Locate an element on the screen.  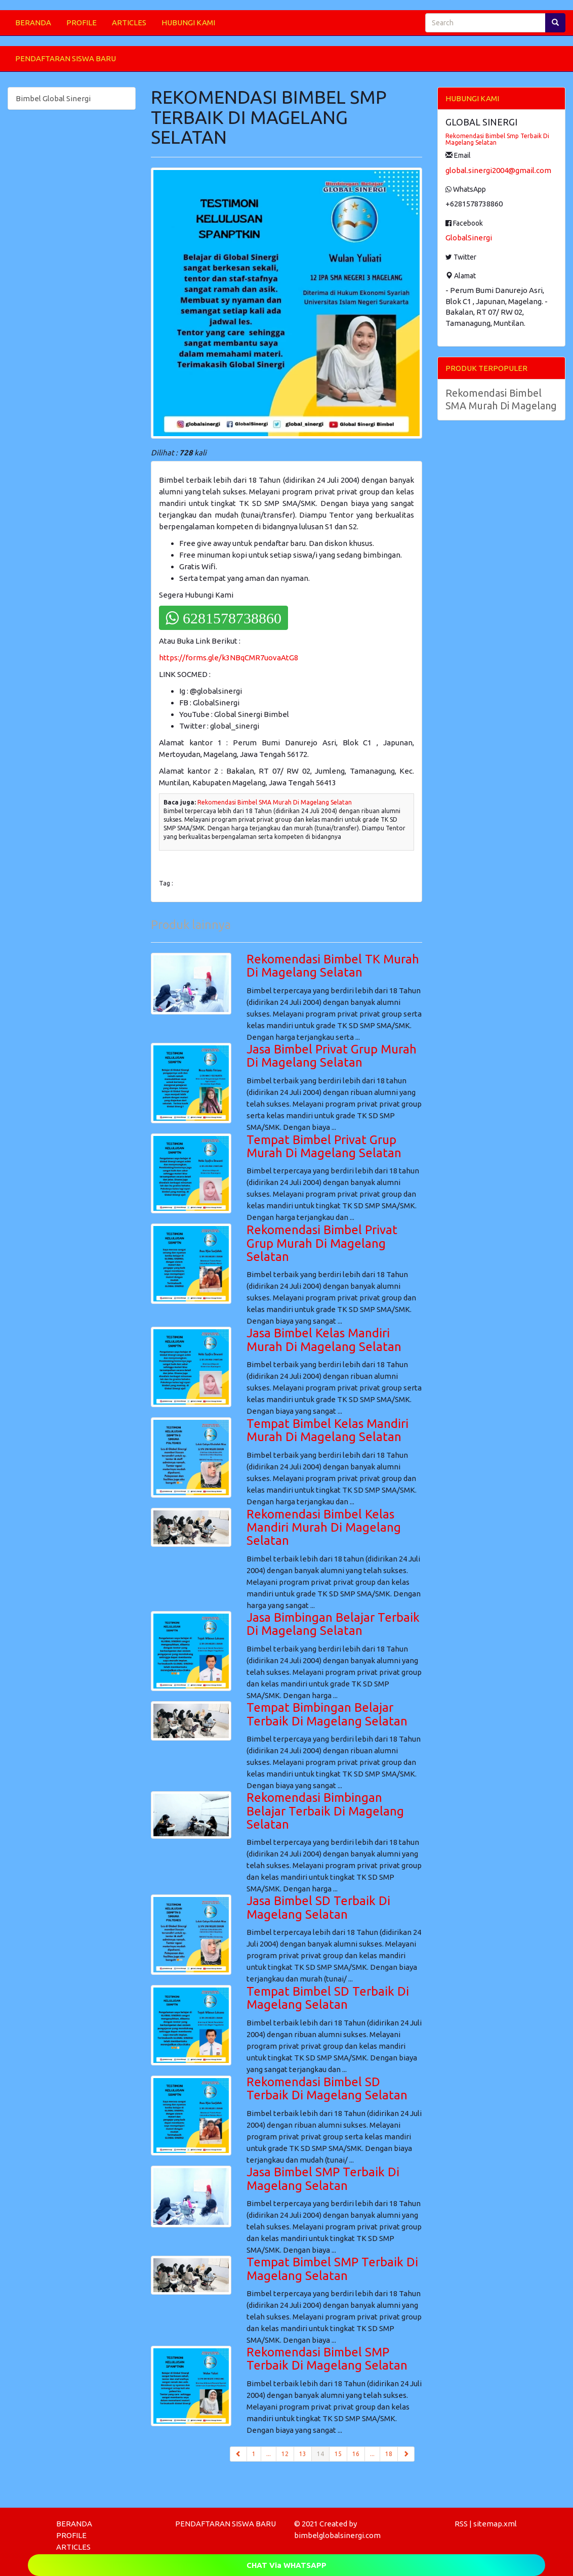
RSS is located at coordinates (461, 2523).